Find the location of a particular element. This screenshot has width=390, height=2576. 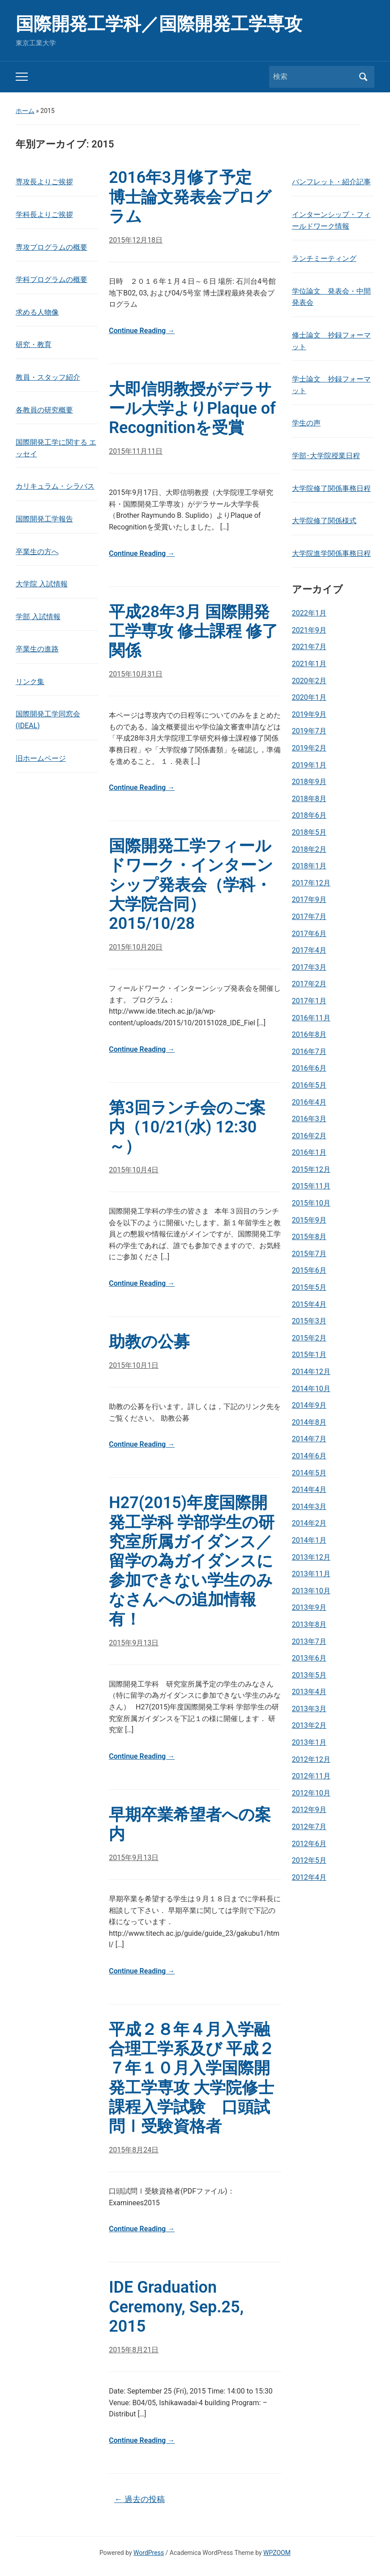

修士論文 抄録フォーマット is located at coordinates (331, 341).